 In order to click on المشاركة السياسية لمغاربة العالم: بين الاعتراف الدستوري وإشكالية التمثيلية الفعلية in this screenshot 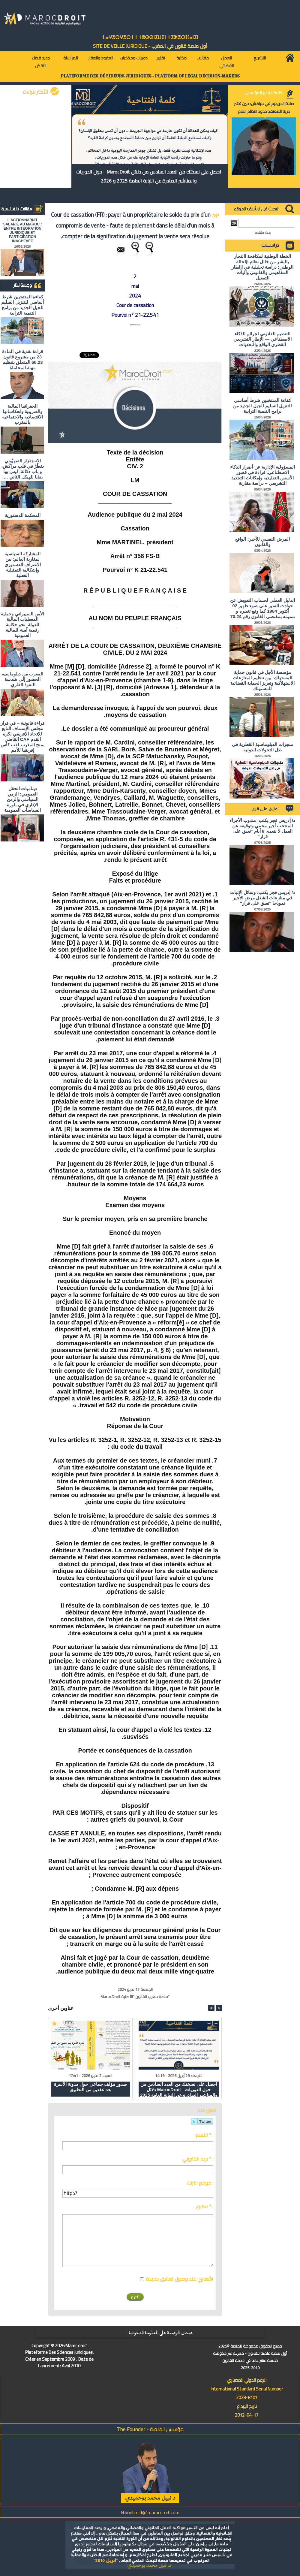, I will do `click(22, 564)`.